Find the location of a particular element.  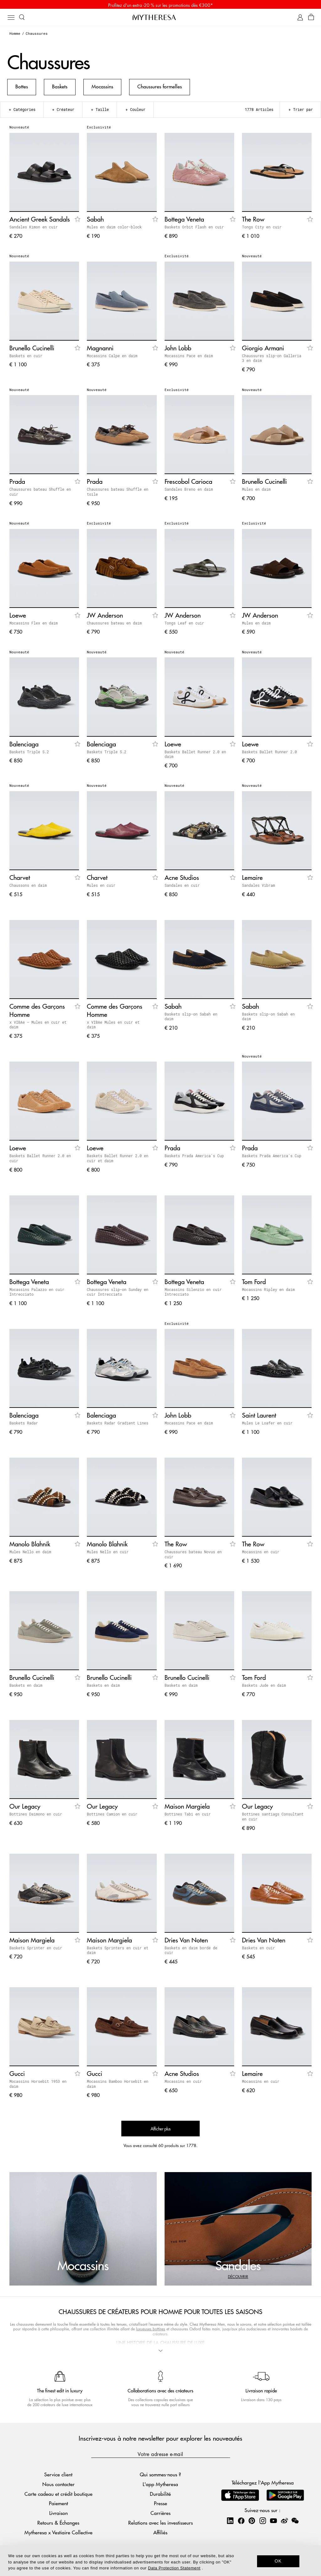

[dialog] is located at coordinates (160, 2560).